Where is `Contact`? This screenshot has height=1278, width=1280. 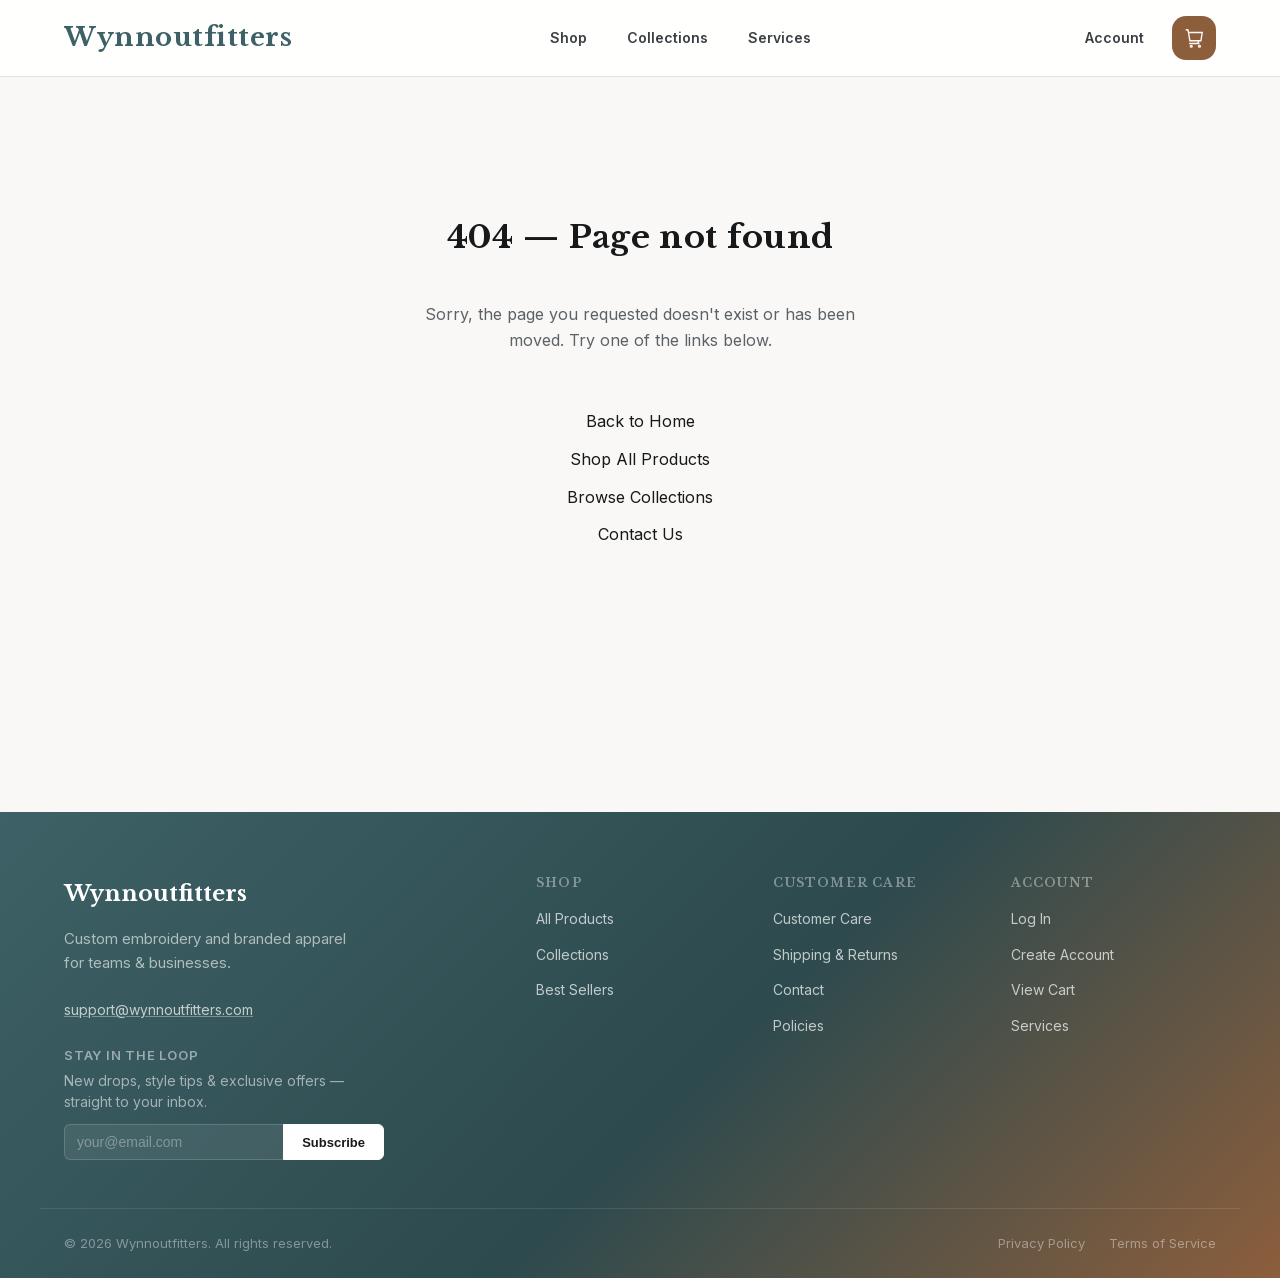 Contact is located at coordinates (798, 989).